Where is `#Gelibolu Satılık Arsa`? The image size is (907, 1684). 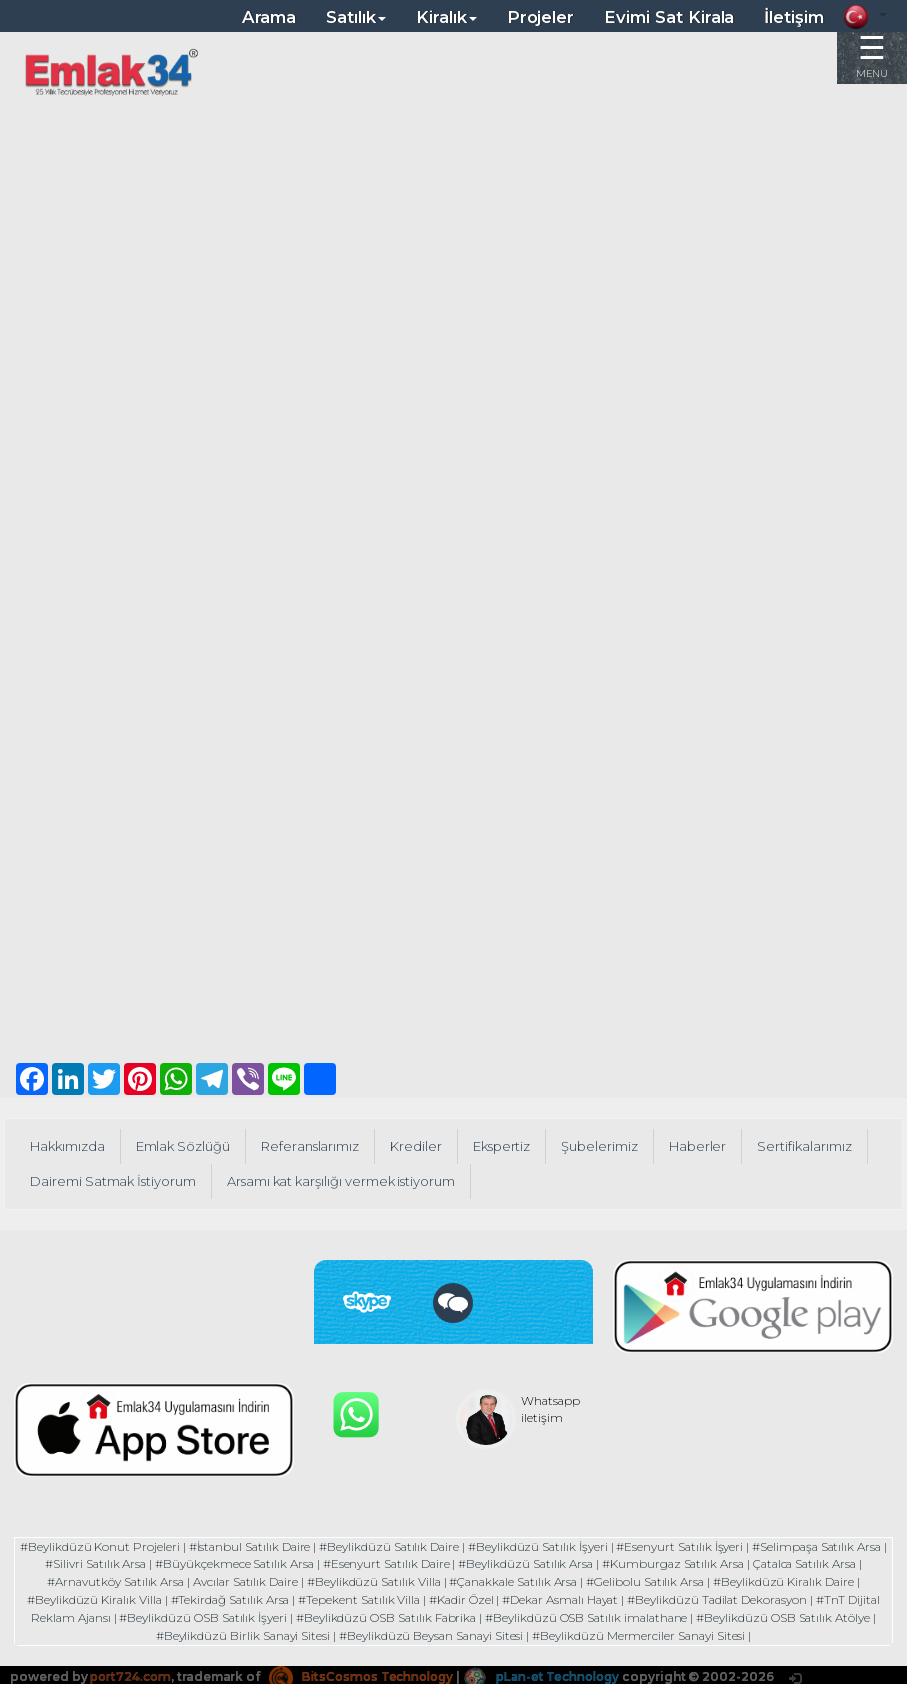
#Gelibolu Satılık Arsa is located at coordinates (651, 1580).